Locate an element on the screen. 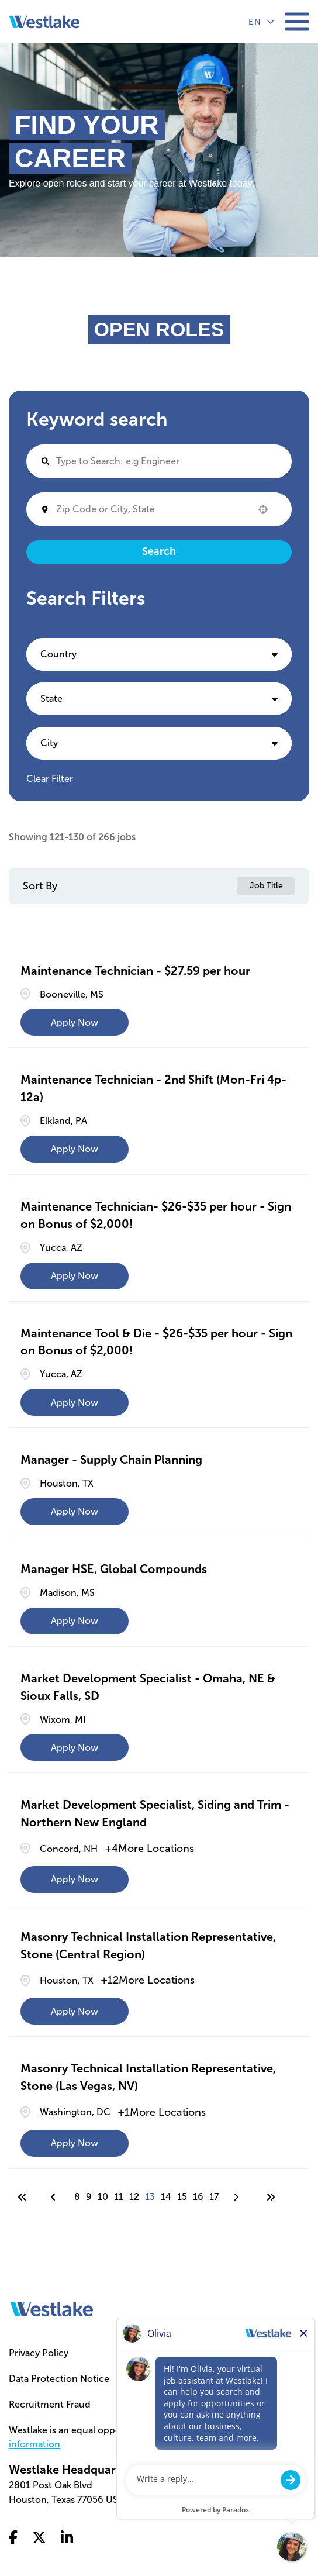 The image size is (318, 2576). [Go to x twitter (Opens in a new tab)] is located at coordinates (39, 2538).